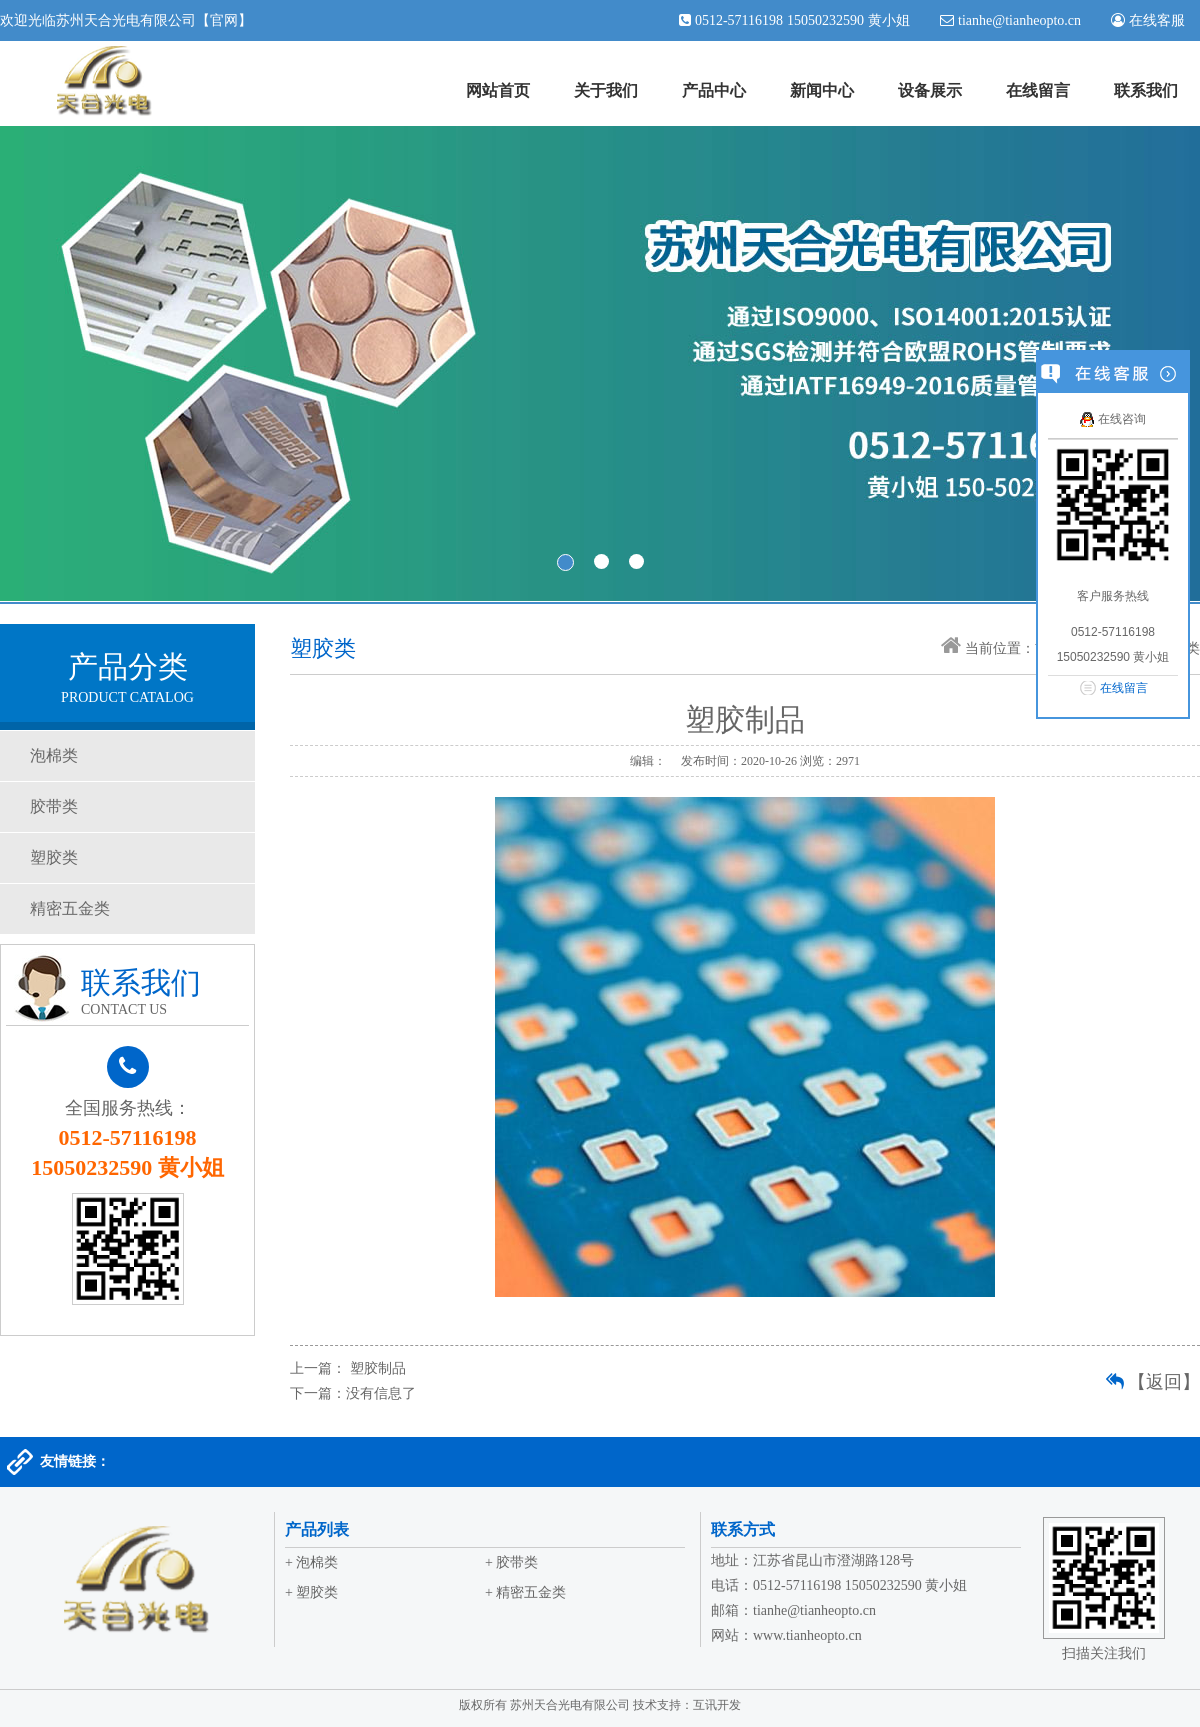  What do you see at coordinates (1112, 419) in the screenshot?
I see `在线咨询` at bounding box center [1112, 419].